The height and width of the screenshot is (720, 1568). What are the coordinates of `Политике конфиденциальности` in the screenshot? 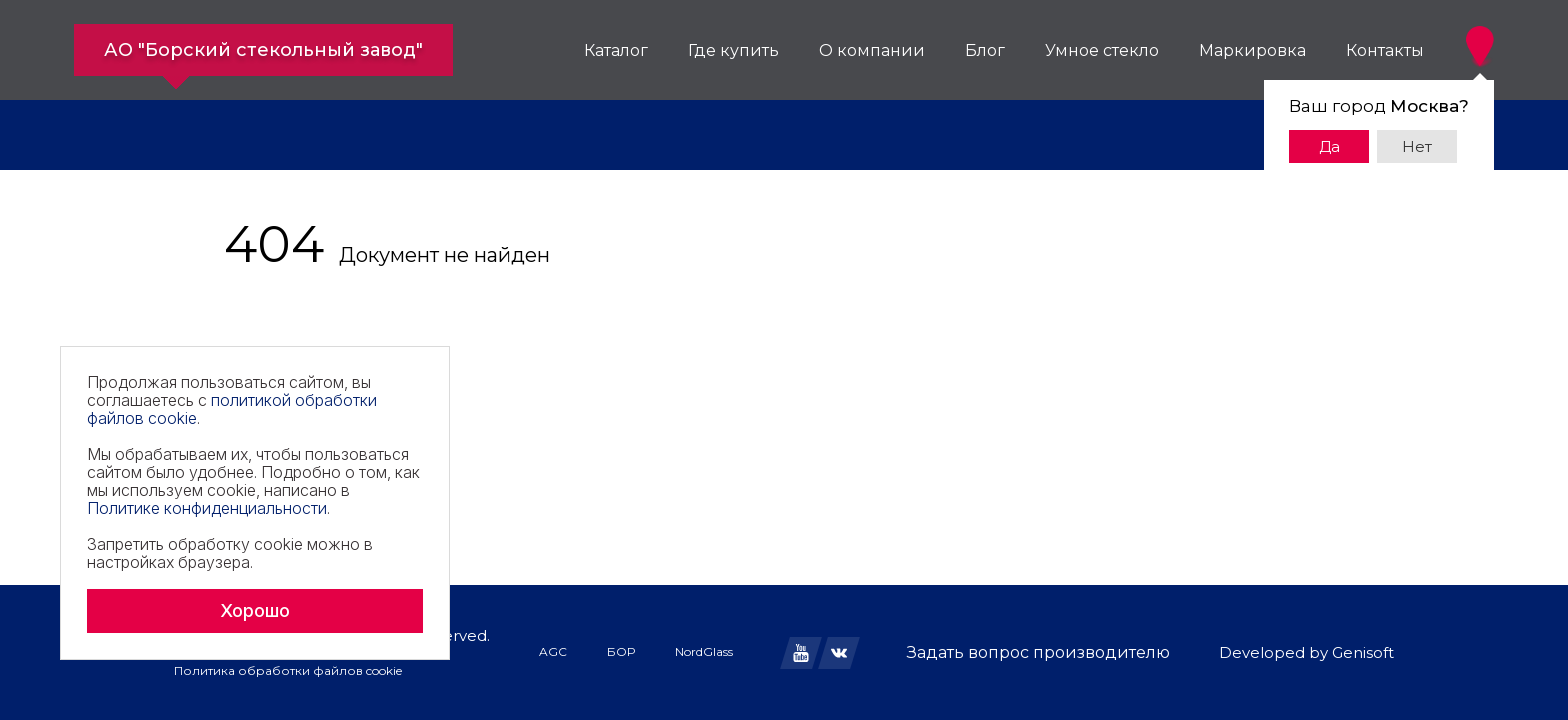 It's located at (207, 508).